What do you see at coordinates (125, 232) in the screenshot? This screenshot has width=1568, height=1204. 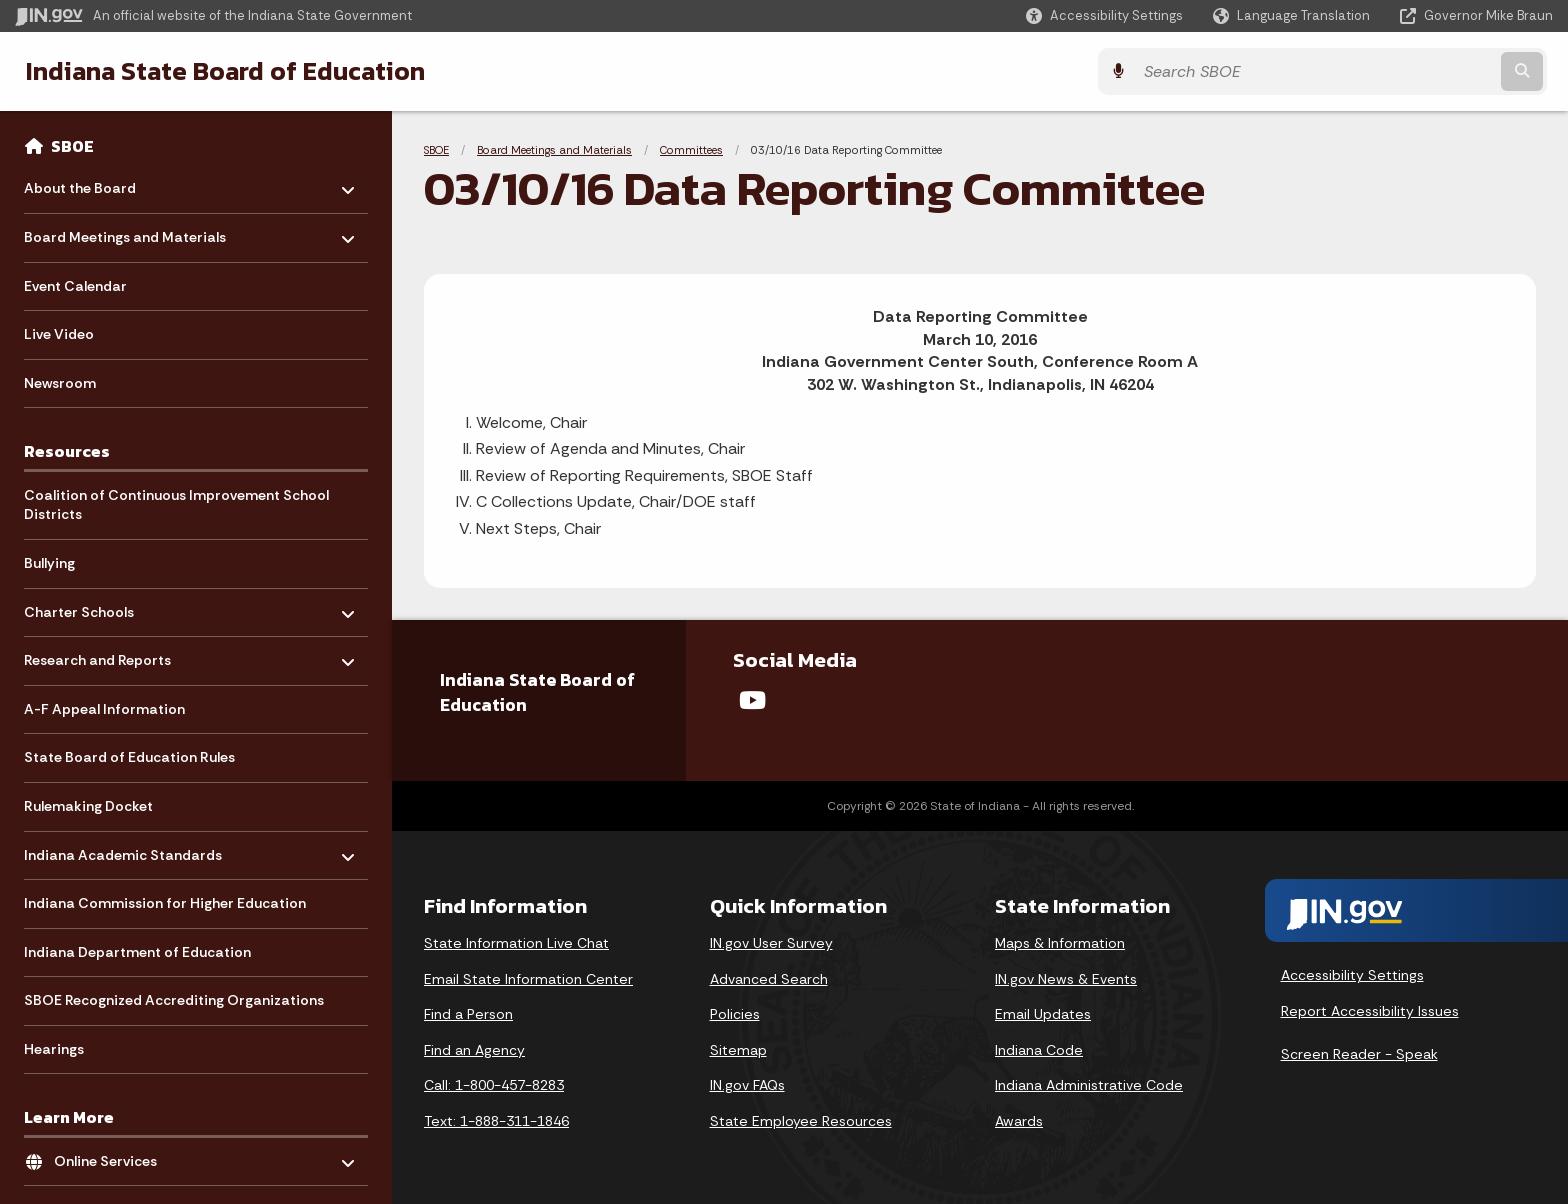 I see `Board Meetings and Materials [menuitem]` at bounding box center [125, 232].